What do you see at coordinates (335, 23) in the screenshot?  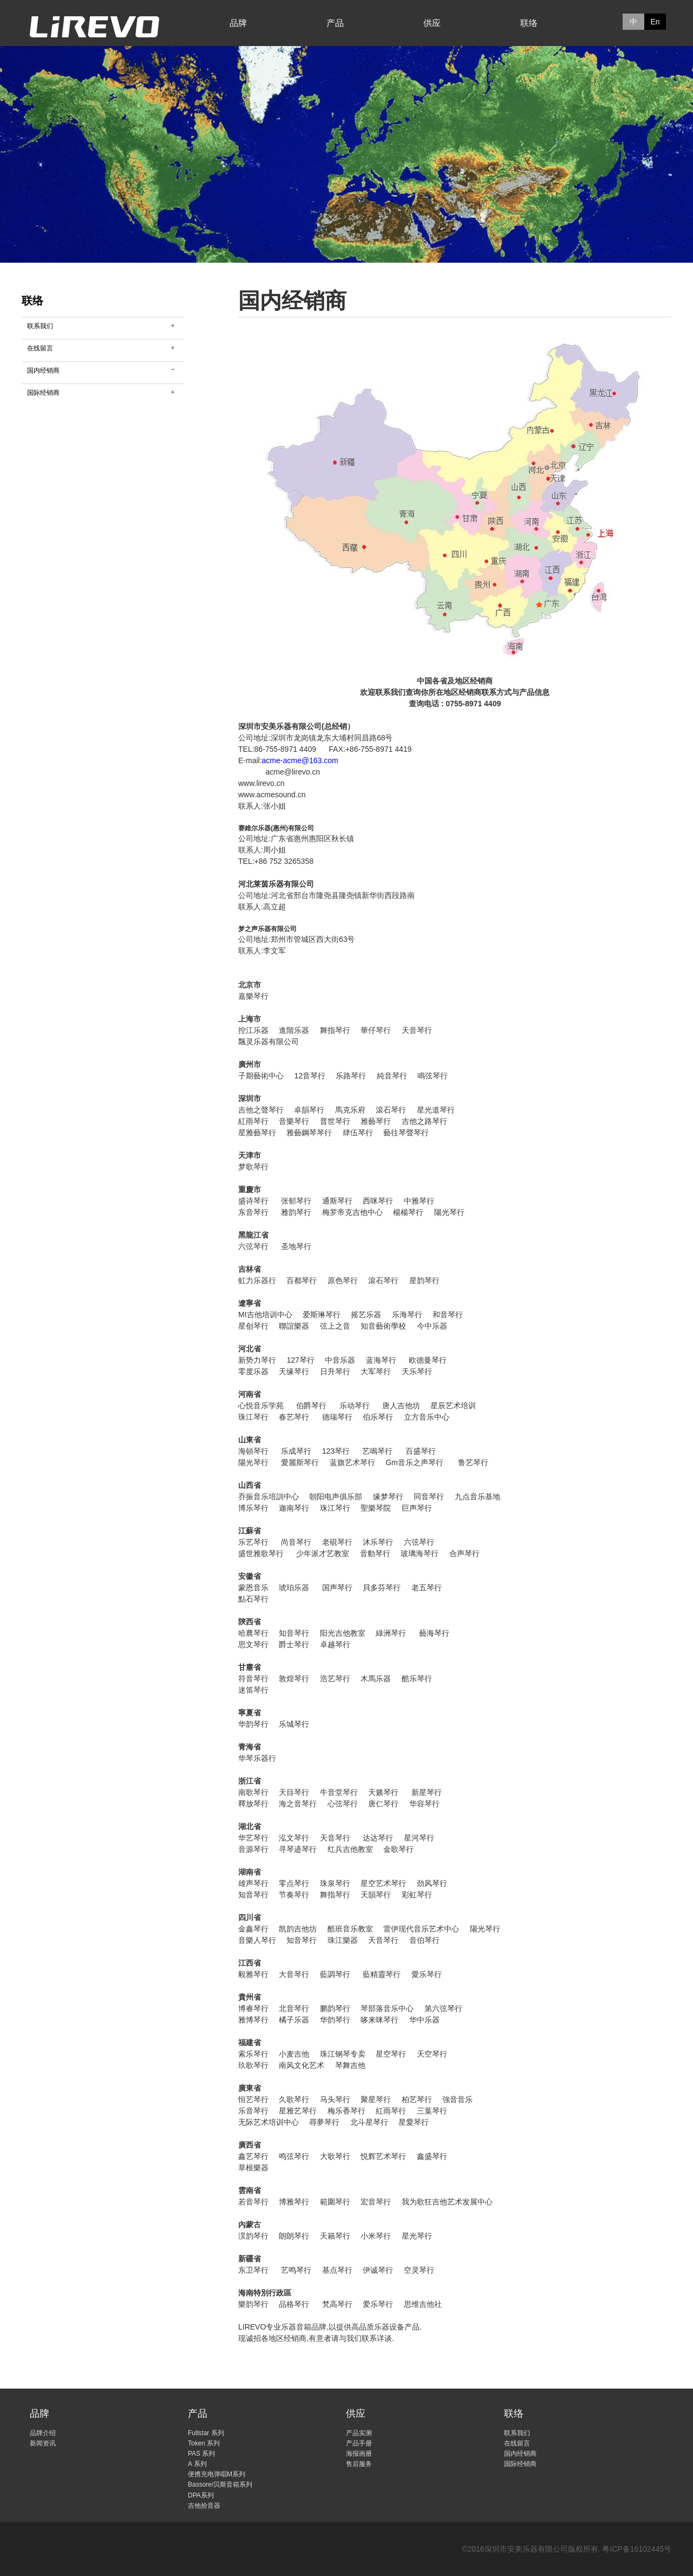 I see `产品` at bounding box center [335, 23].